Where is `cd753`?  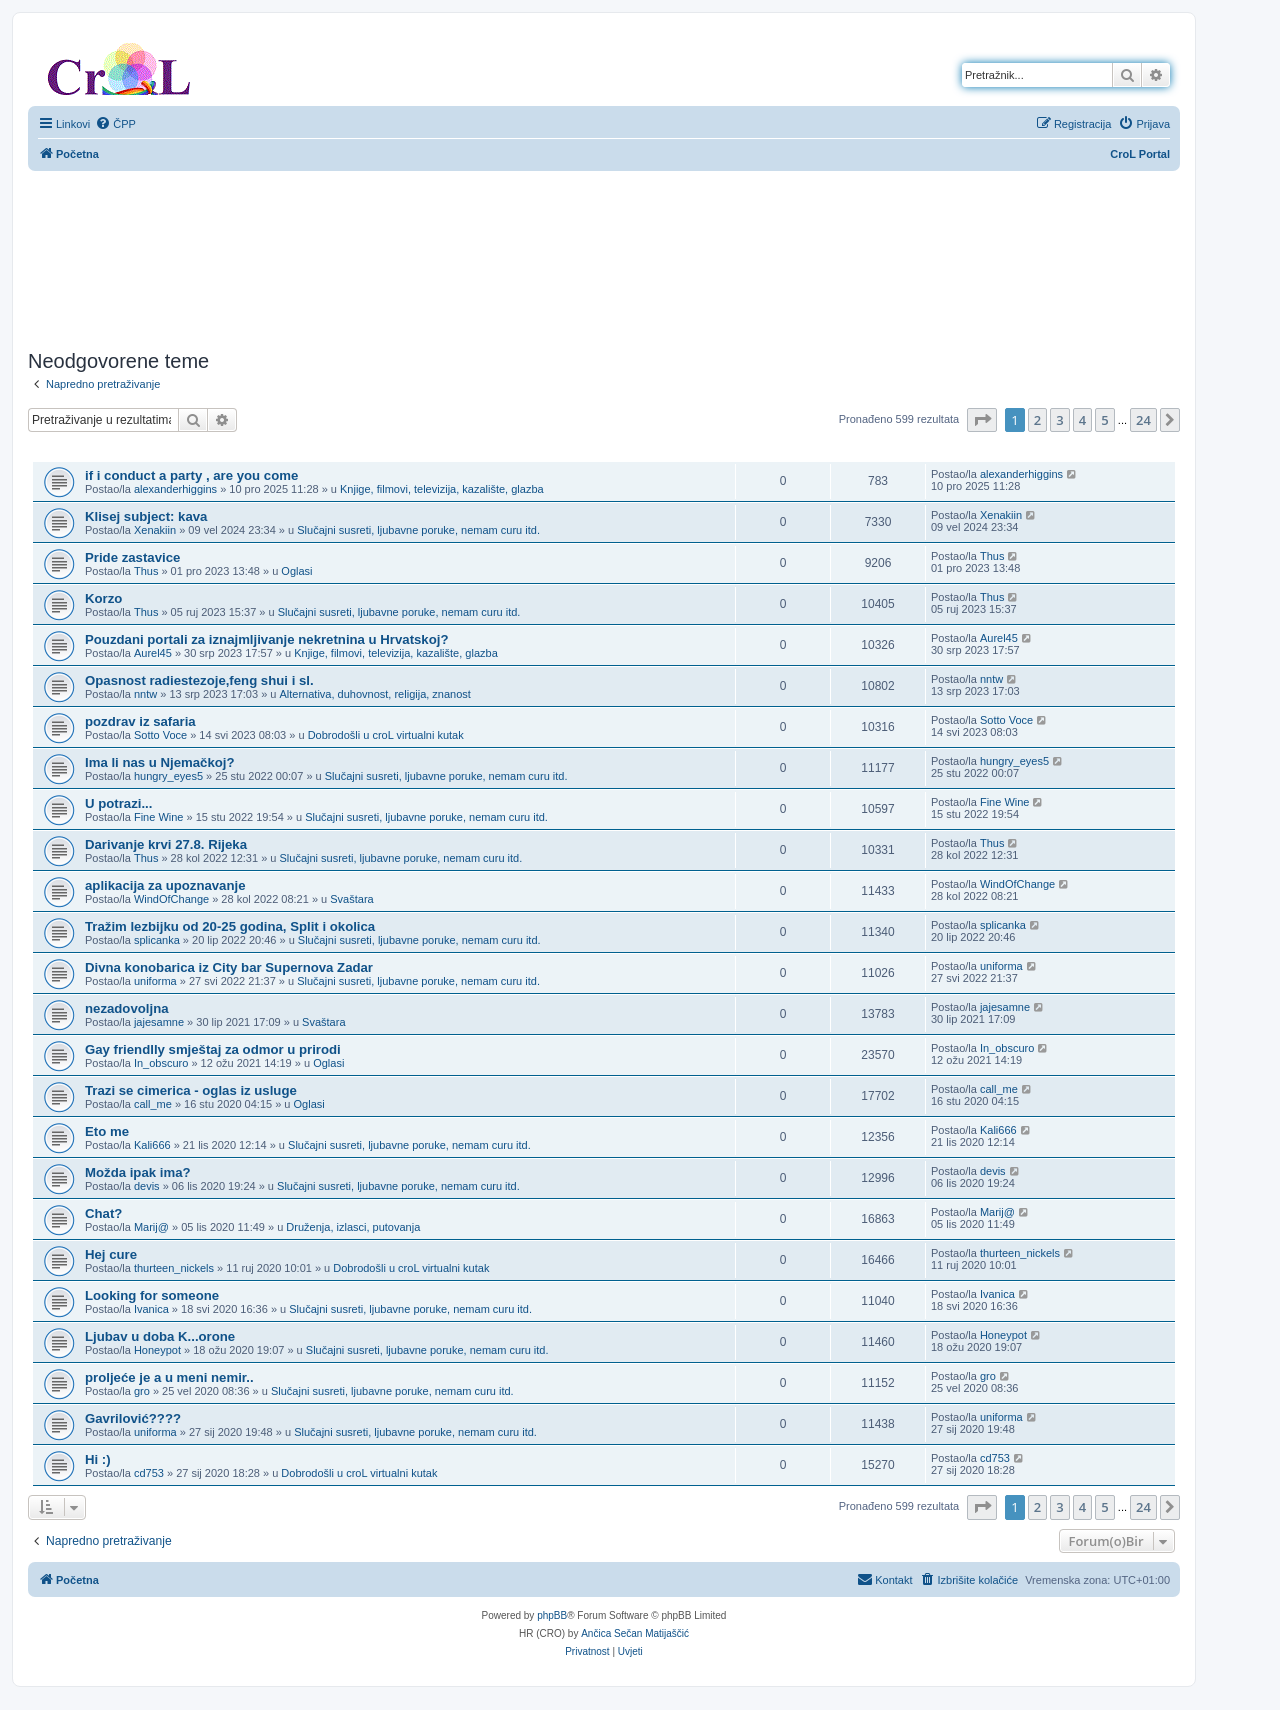
cd753 is located at coordinates (149, 1473).